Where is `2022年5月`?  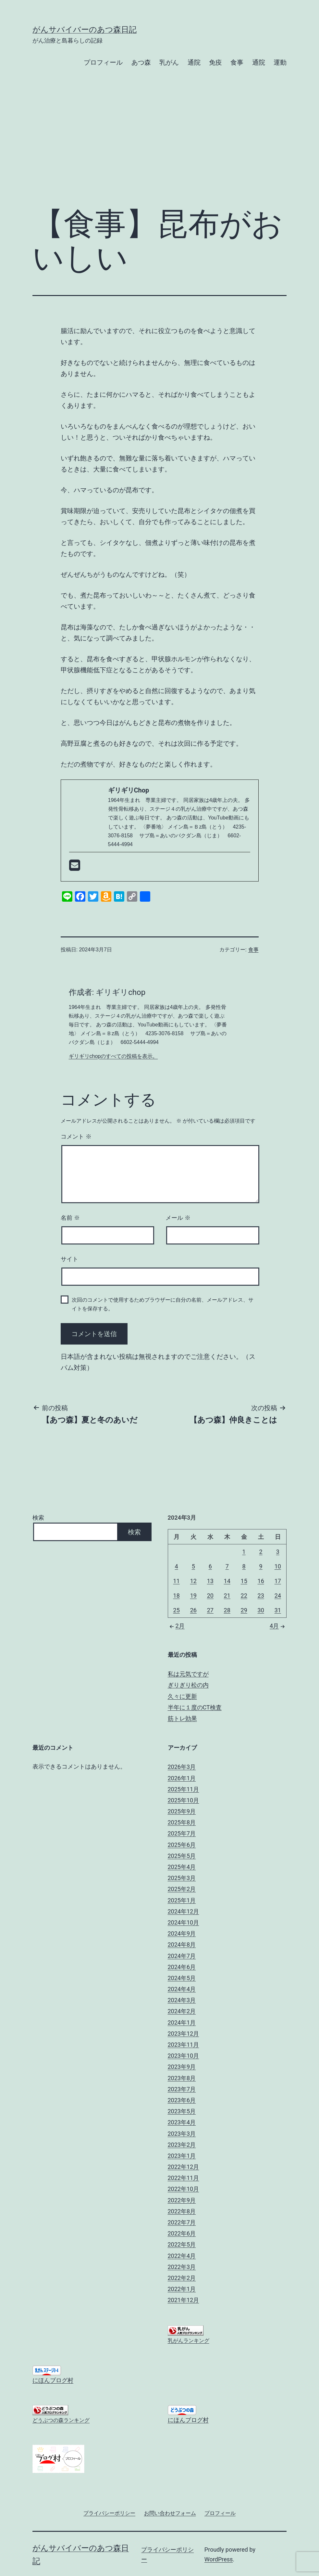 2022年5月 is located at coordinates (182, 2244).